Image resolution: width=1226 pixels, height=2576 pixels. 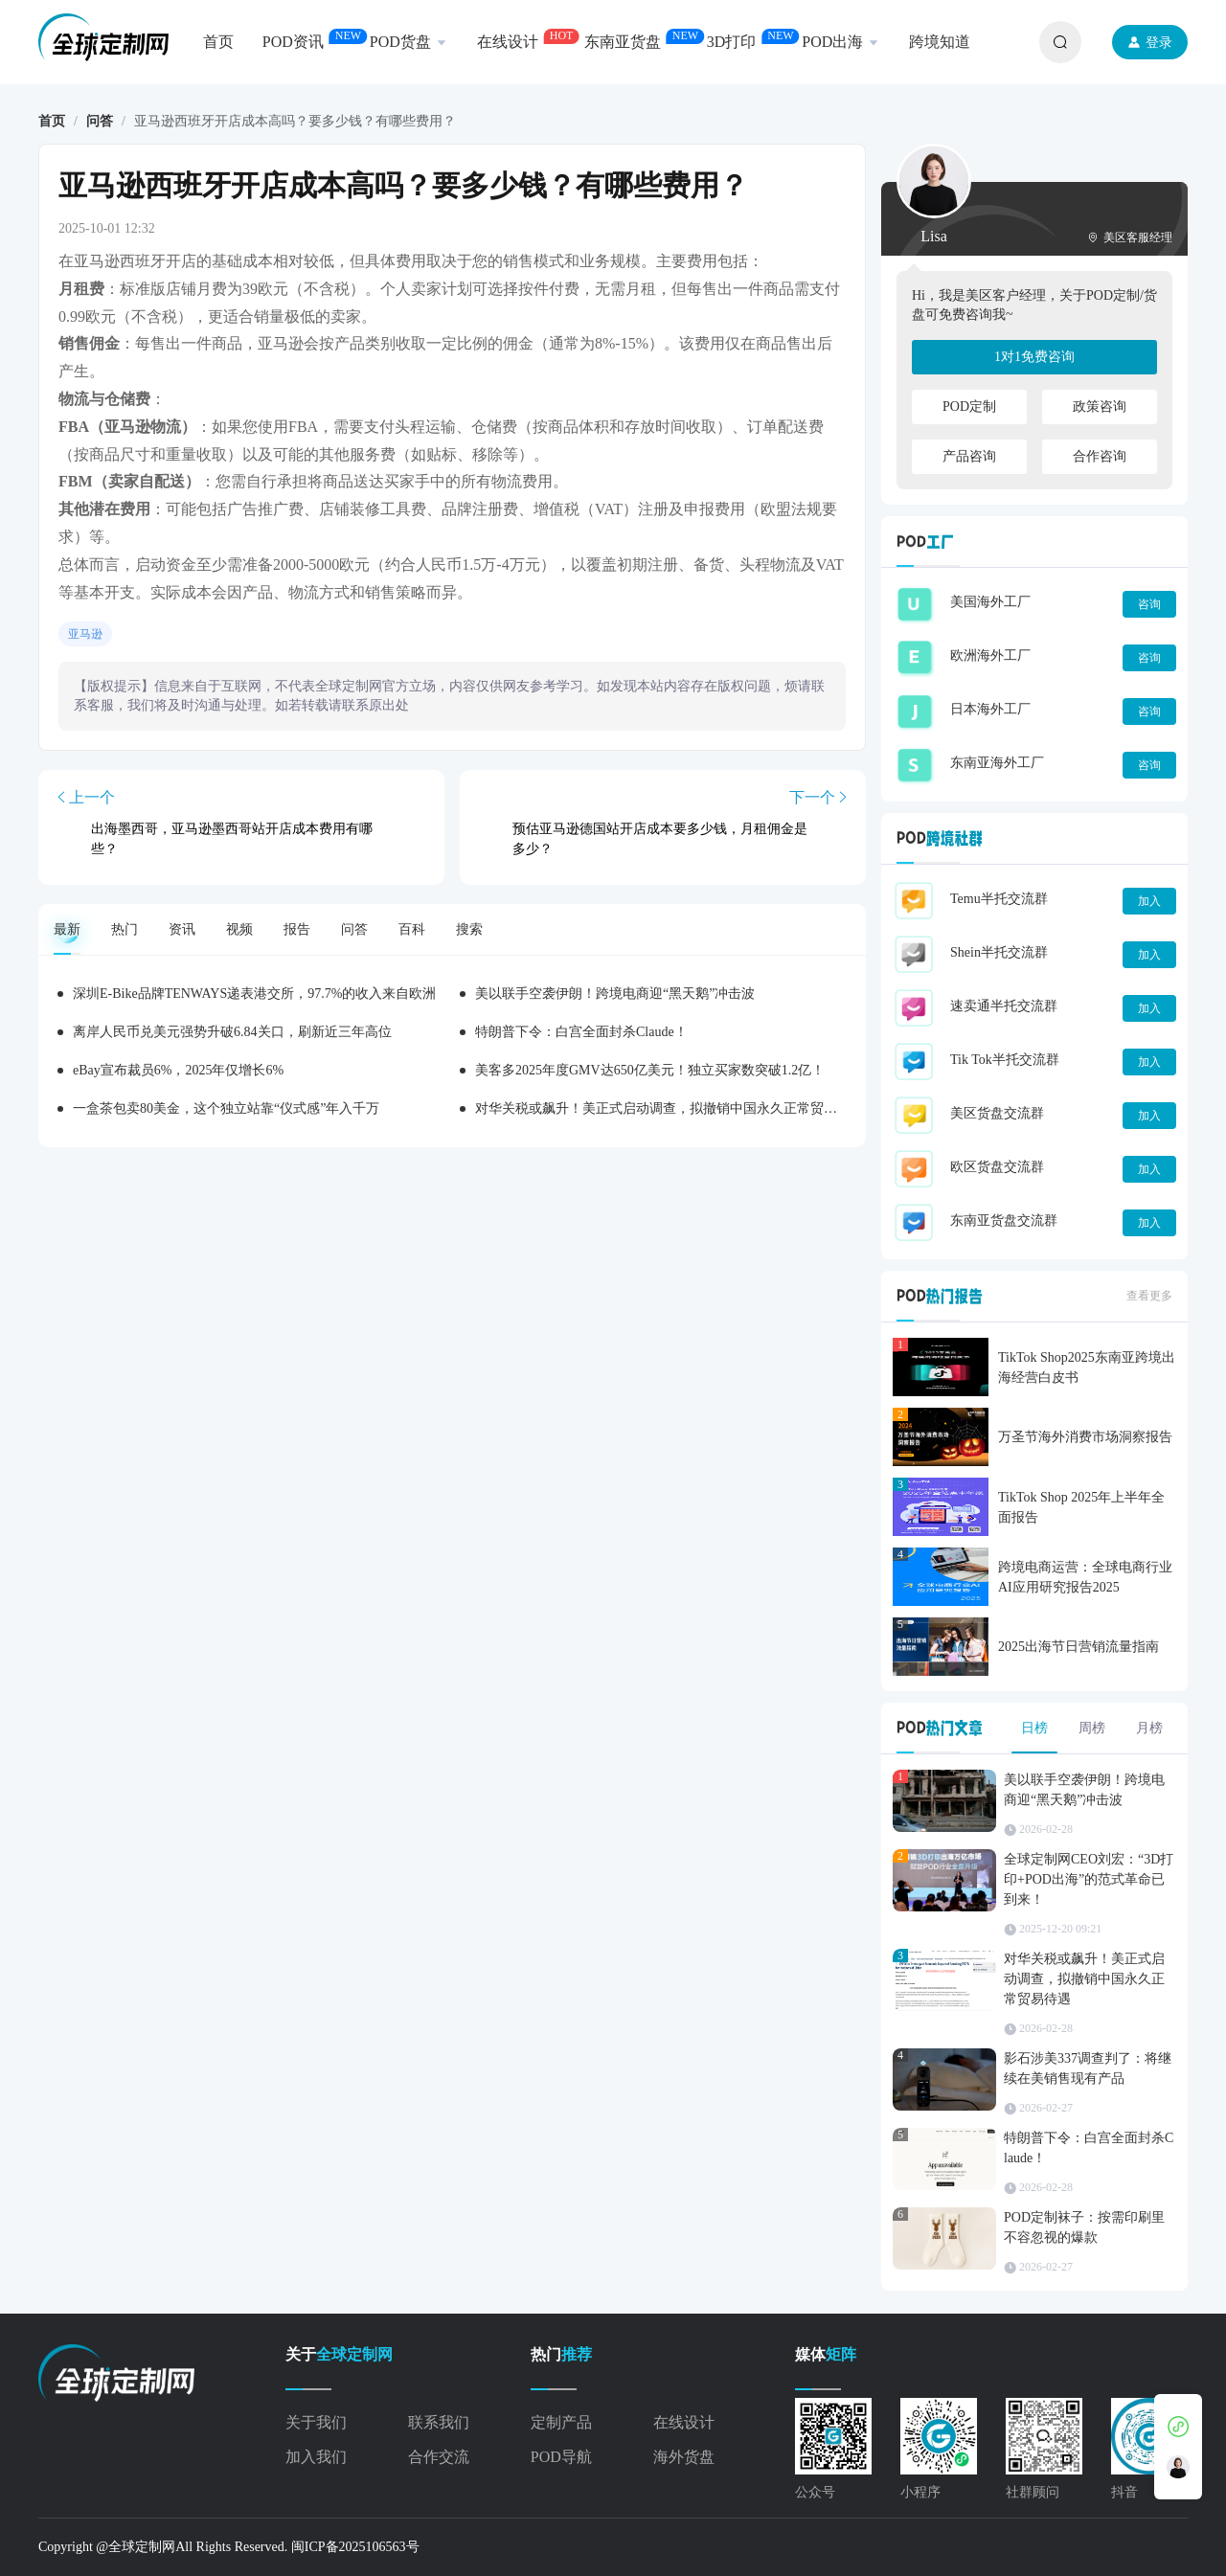 What do you see at coordinates (438, 2457) in the screenshot?
I see `合作交流` at bounding box center [438, 2457].